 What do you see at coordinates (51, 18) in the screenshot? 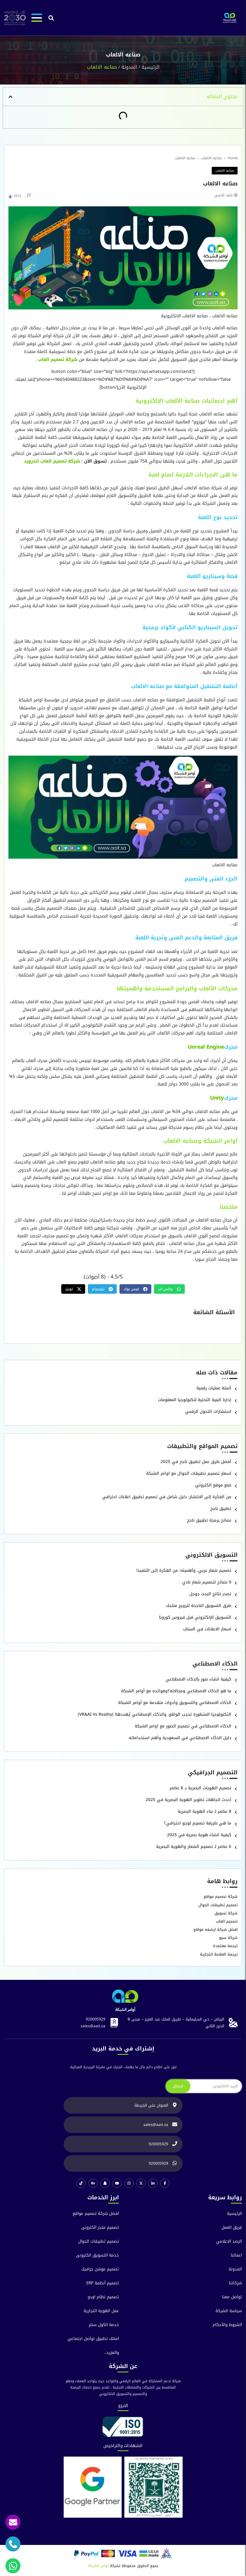
I see `[button]` at bounding box center [51, 18].